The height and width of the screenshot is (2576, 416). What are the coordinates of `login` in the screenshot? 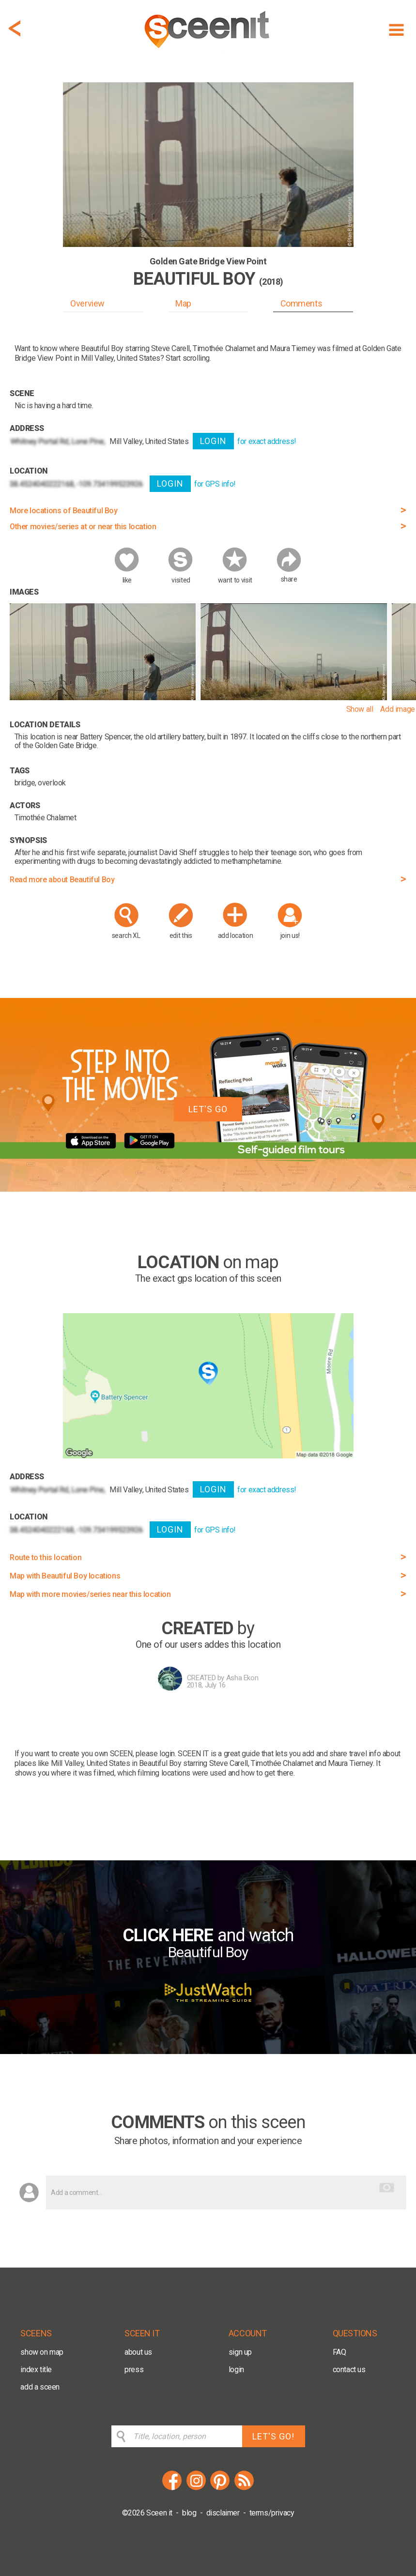 It's located at (236, 2369).